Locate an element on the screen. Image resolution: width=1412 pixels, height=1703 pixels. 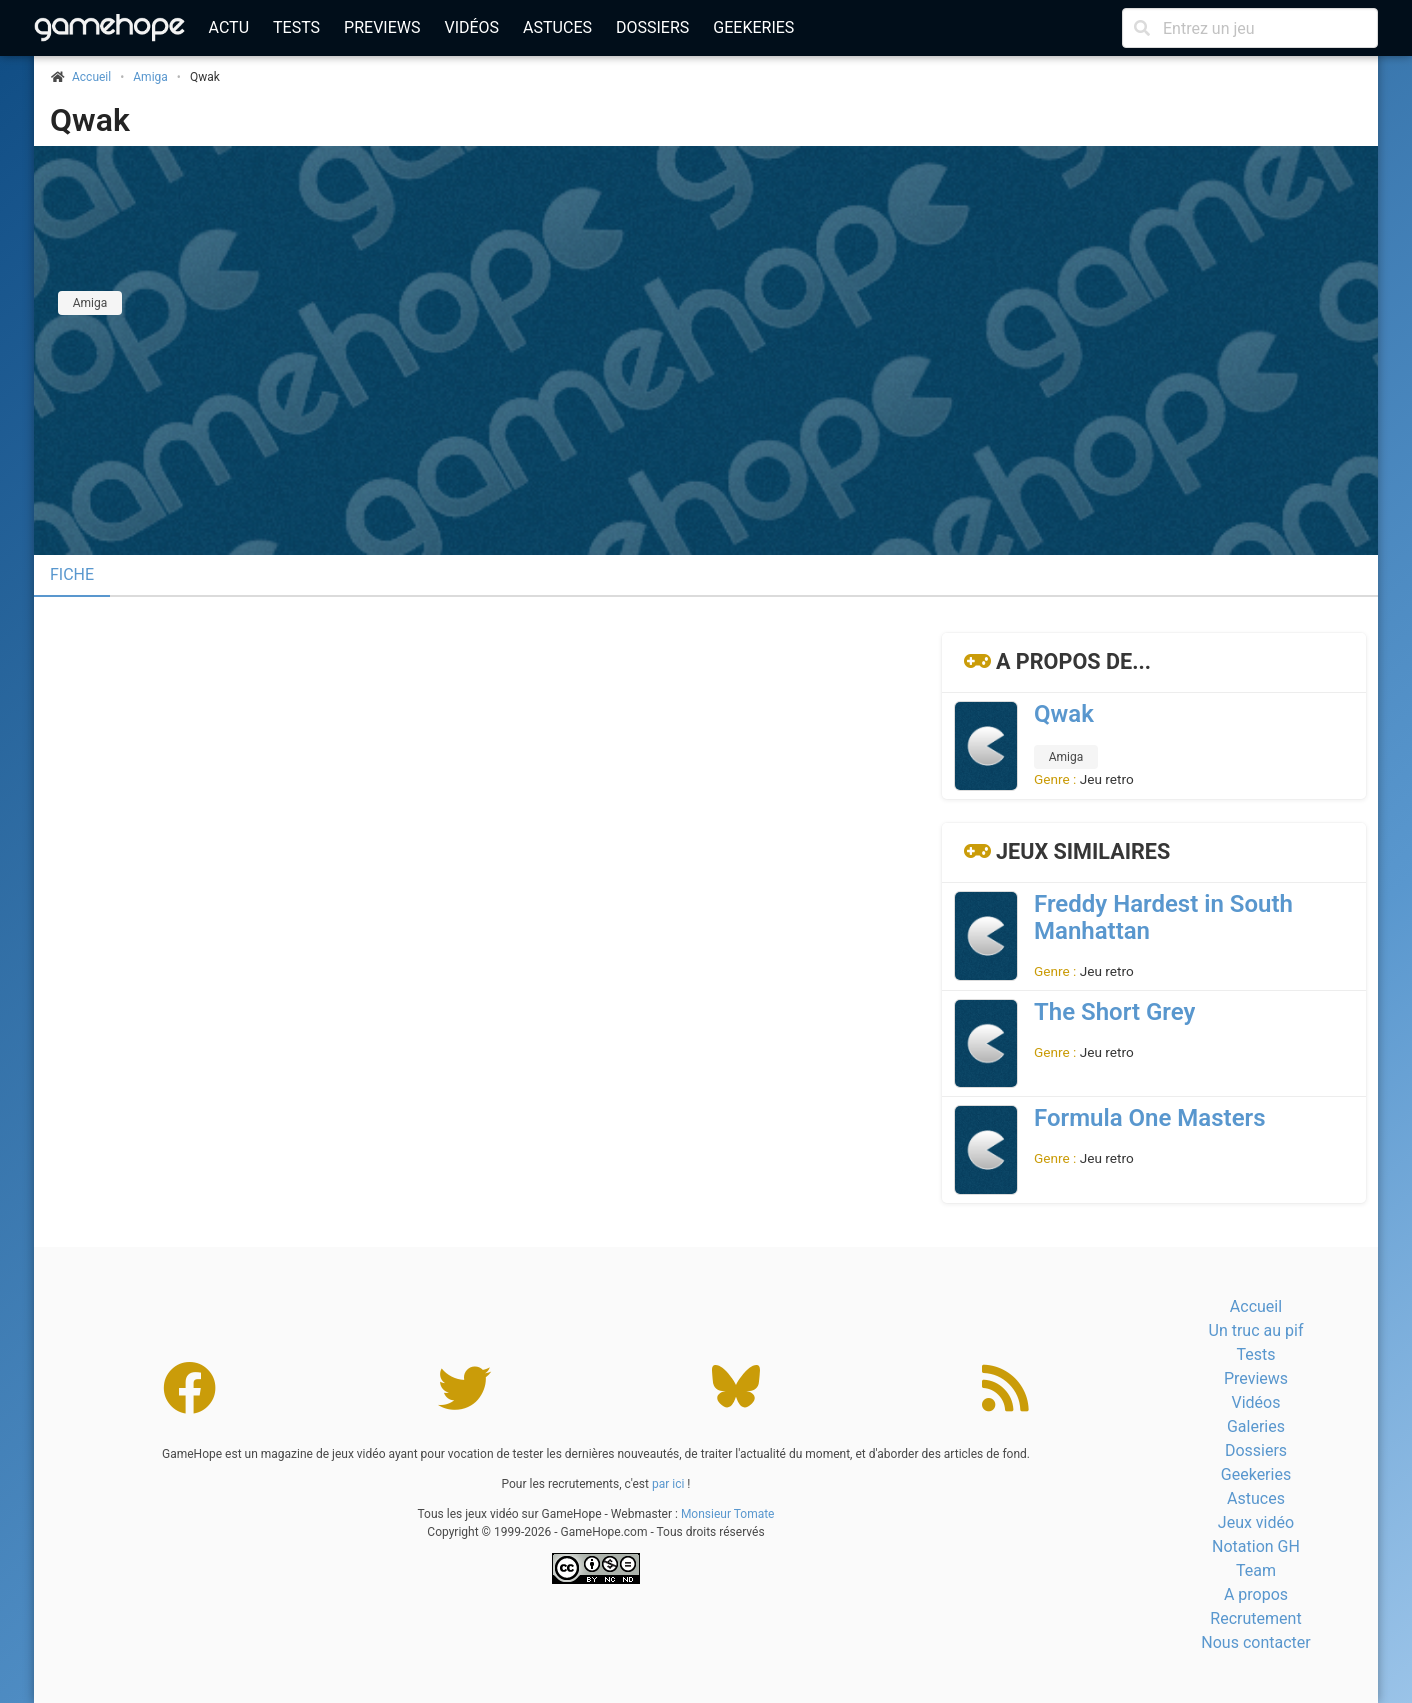
Actu is located at coordinates (229, 27).